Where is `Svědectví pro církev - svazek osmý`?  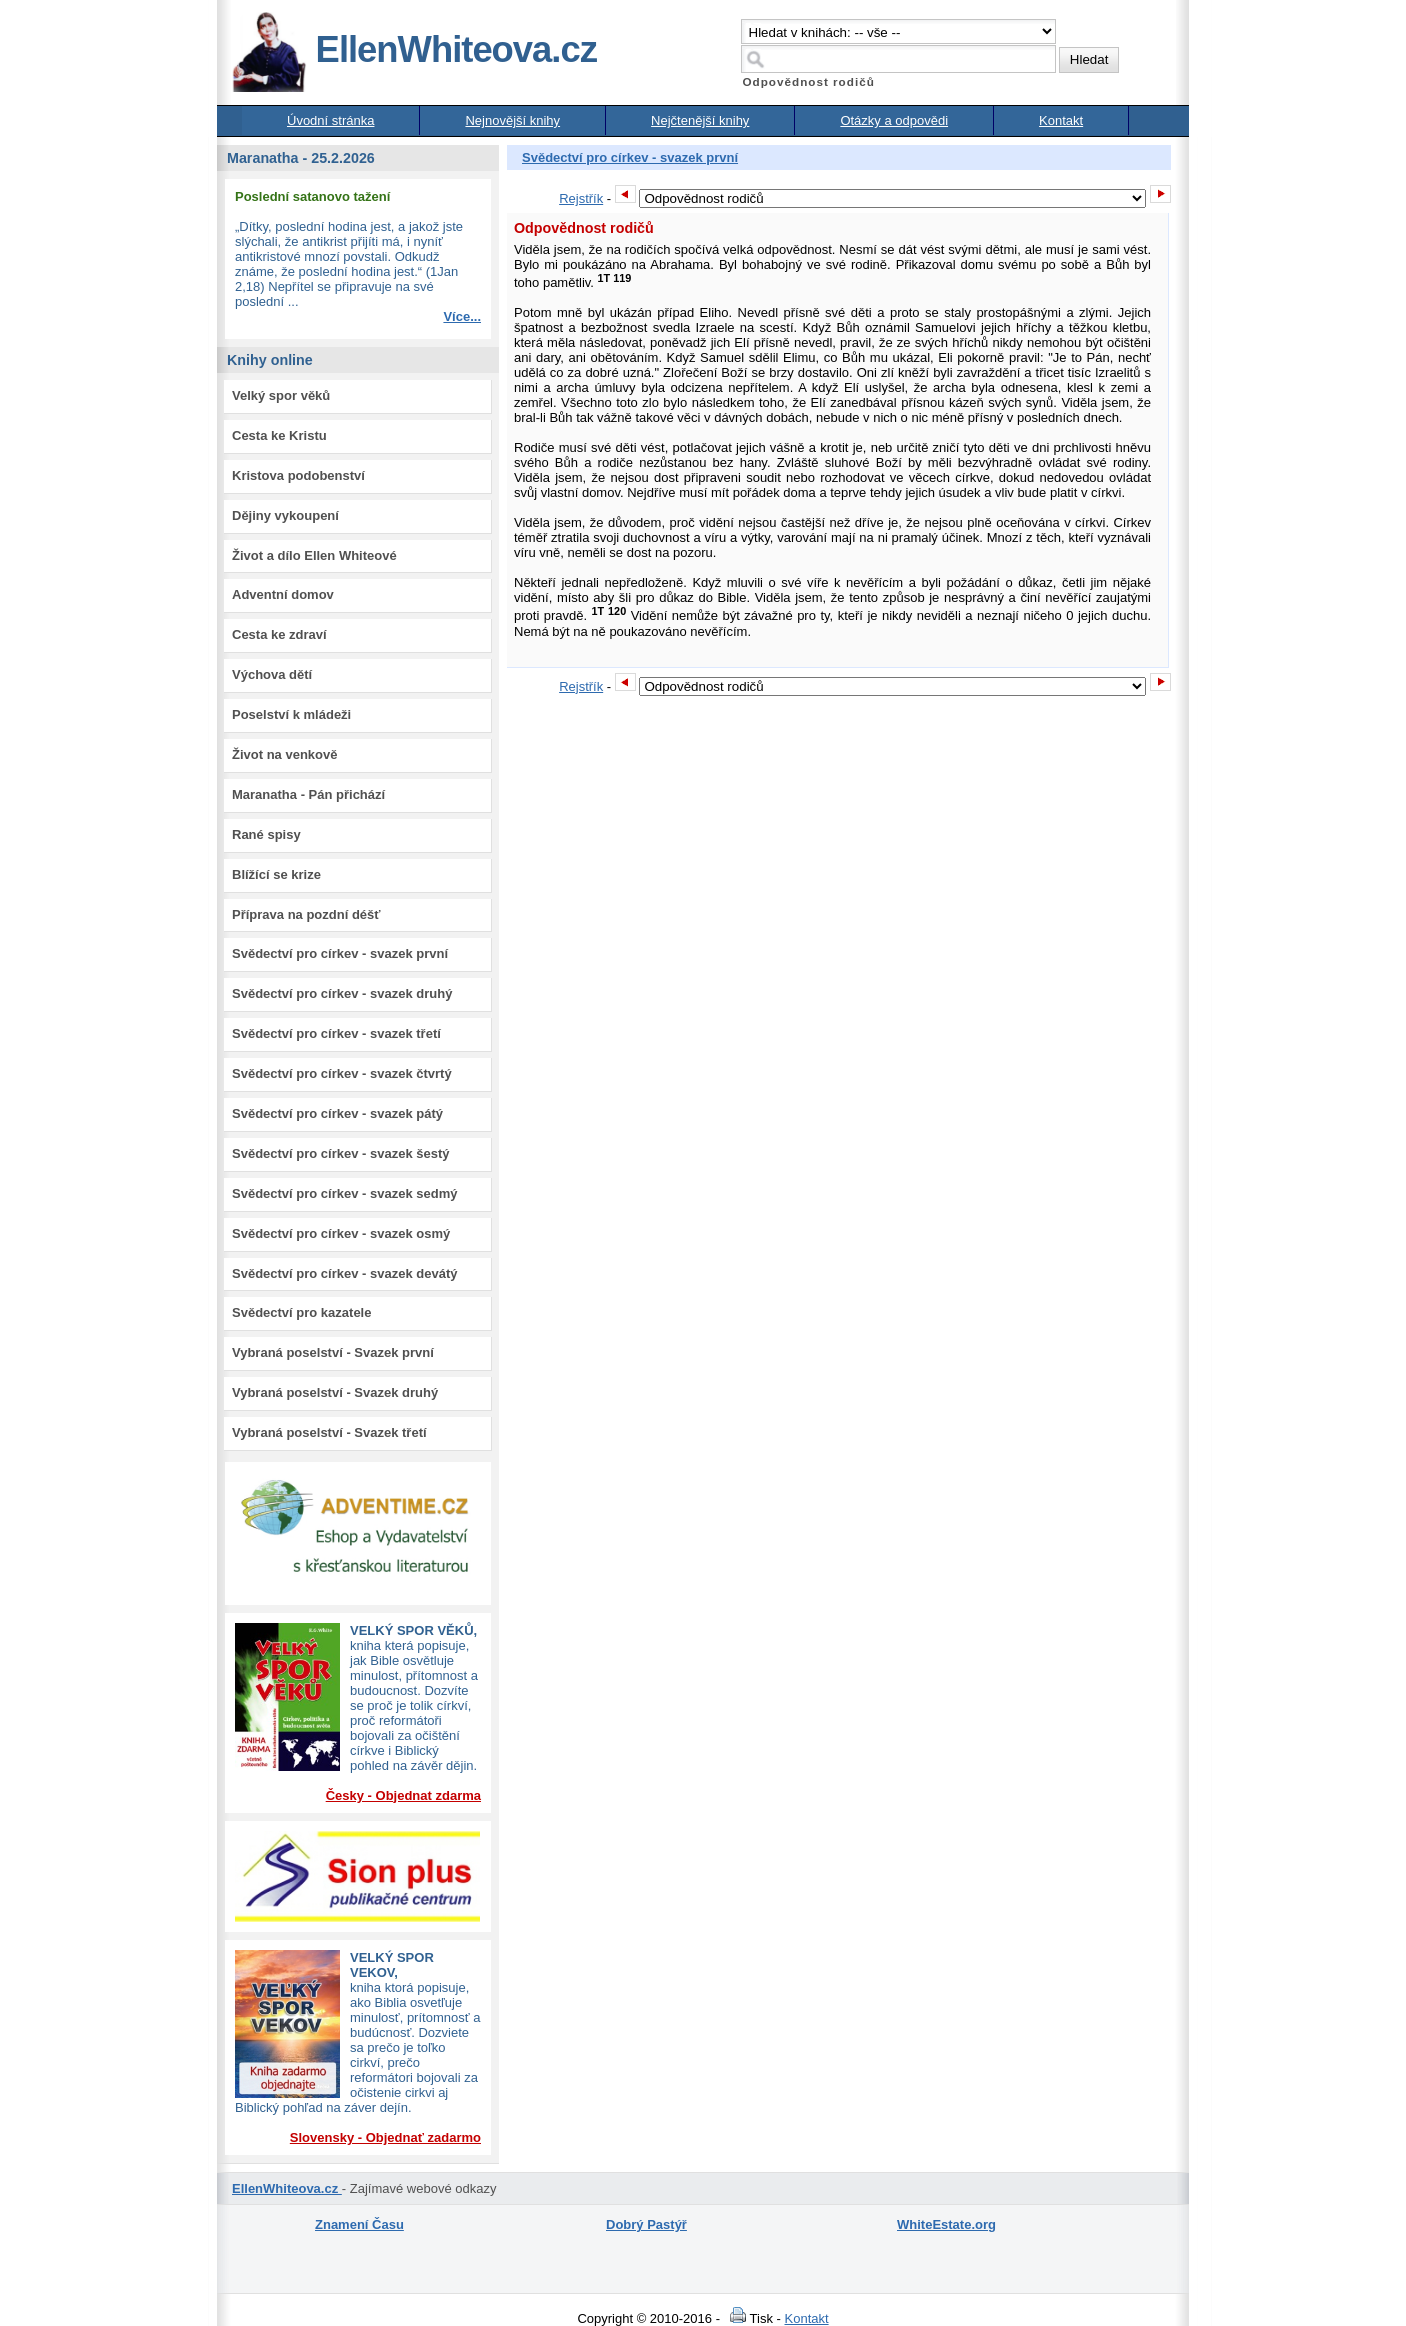
Svědectví pro církev - svazek osmý is located at coordinates (341, 1233).